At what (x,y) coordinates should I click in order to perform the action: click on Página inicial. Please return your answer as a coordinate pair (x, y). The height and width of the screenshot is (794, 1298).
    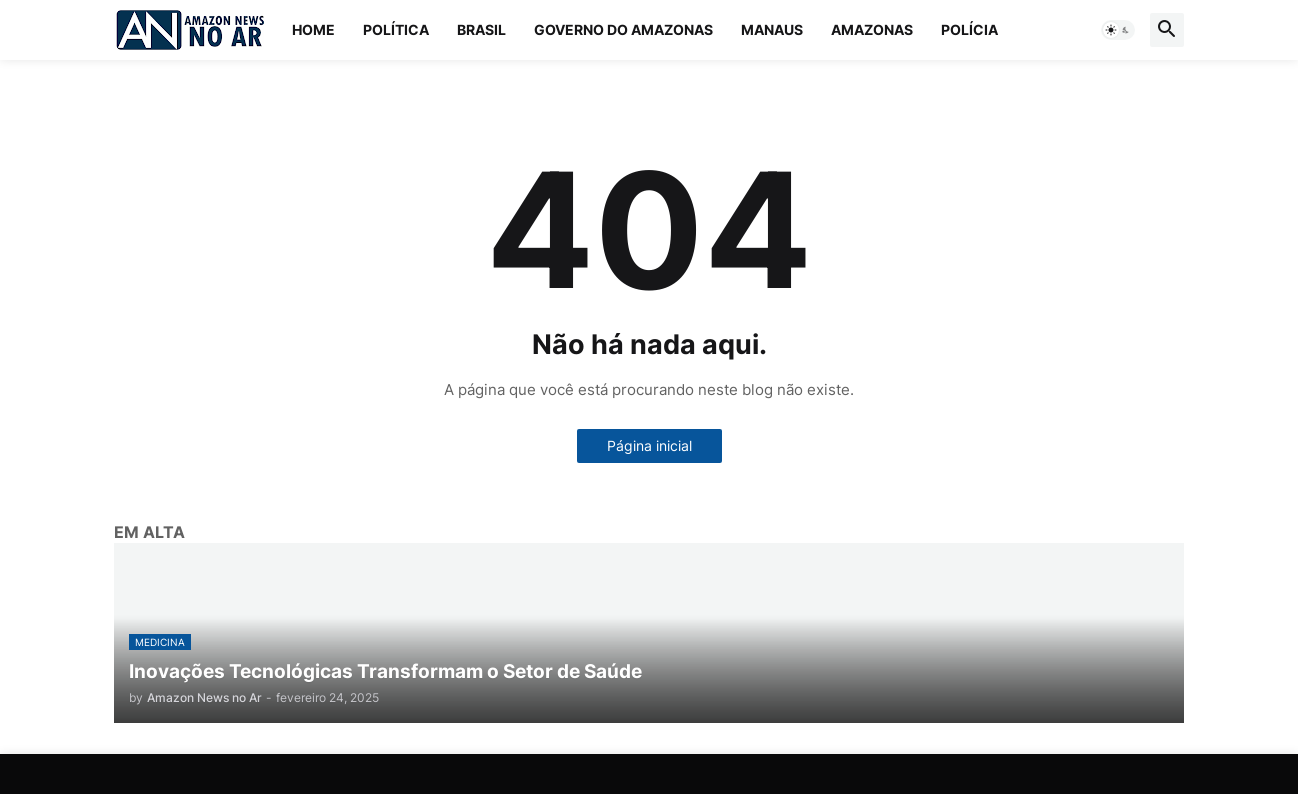
    Looking at the image, I should click on (649, 445).